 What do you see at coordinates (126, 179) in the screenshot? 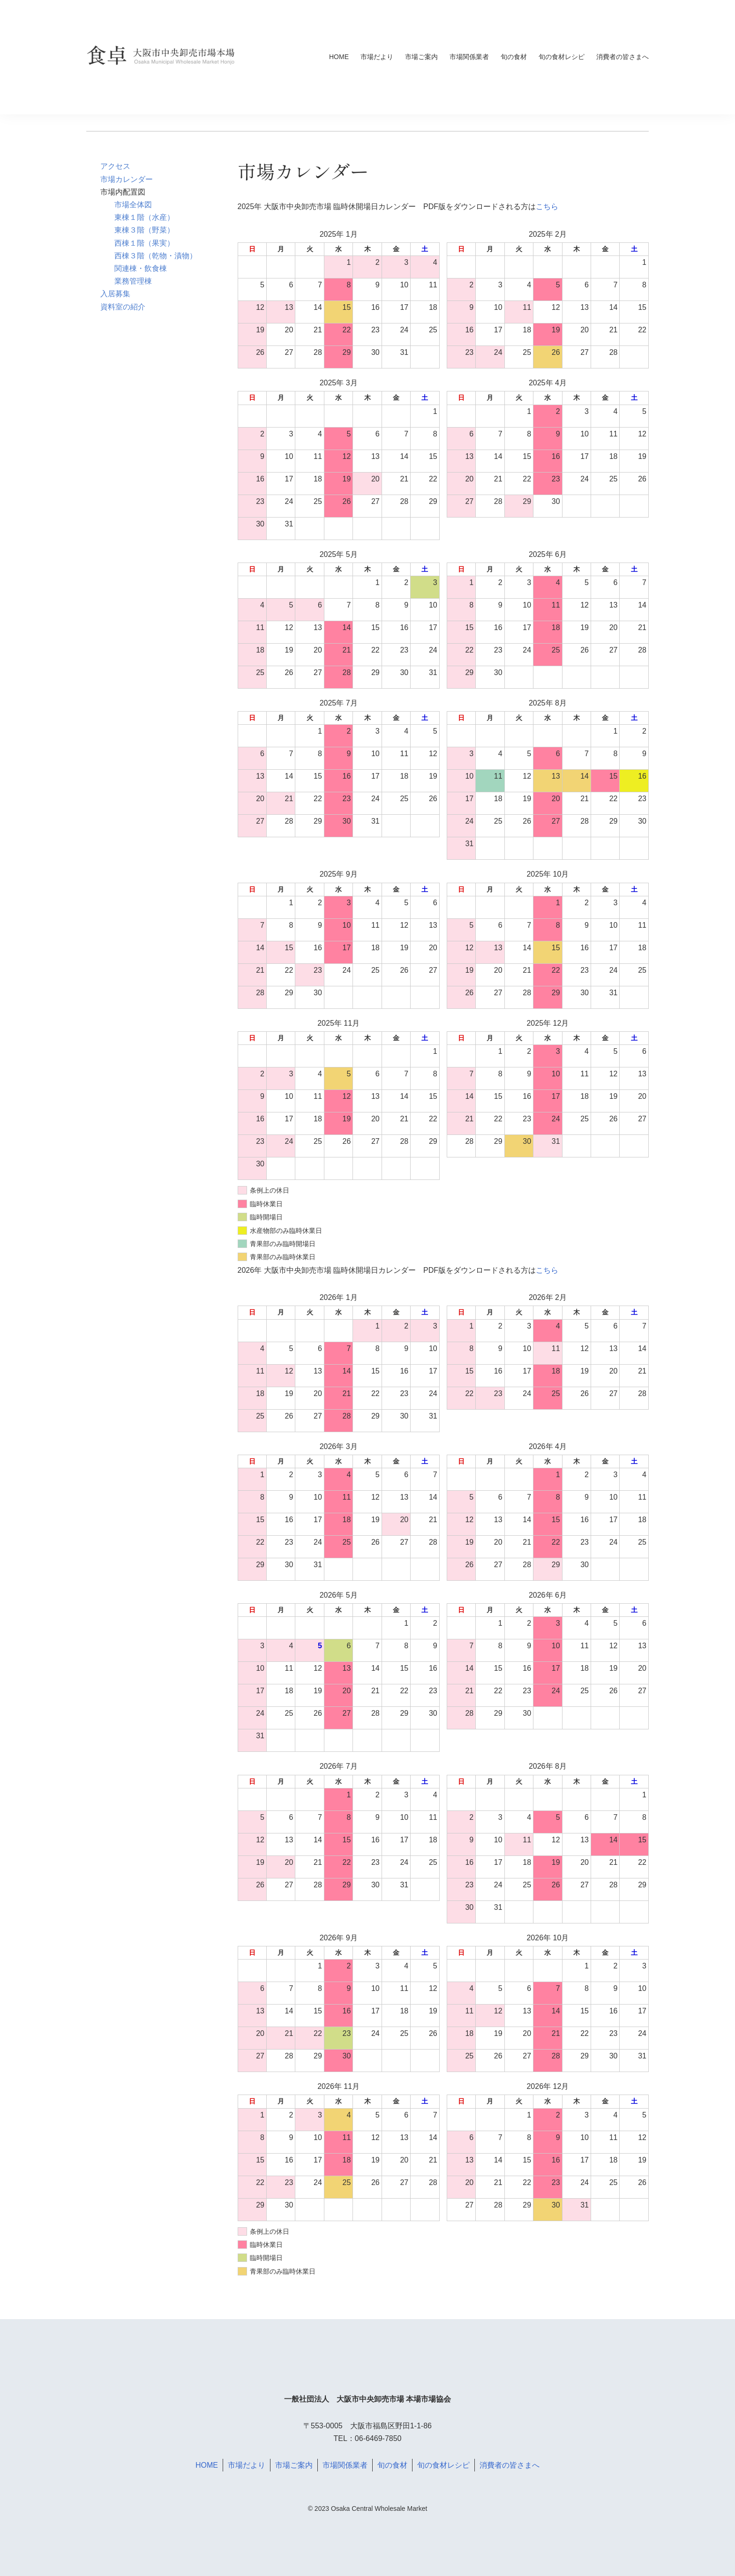
I see `市場カレンダー` at bounding box center [126, 179].